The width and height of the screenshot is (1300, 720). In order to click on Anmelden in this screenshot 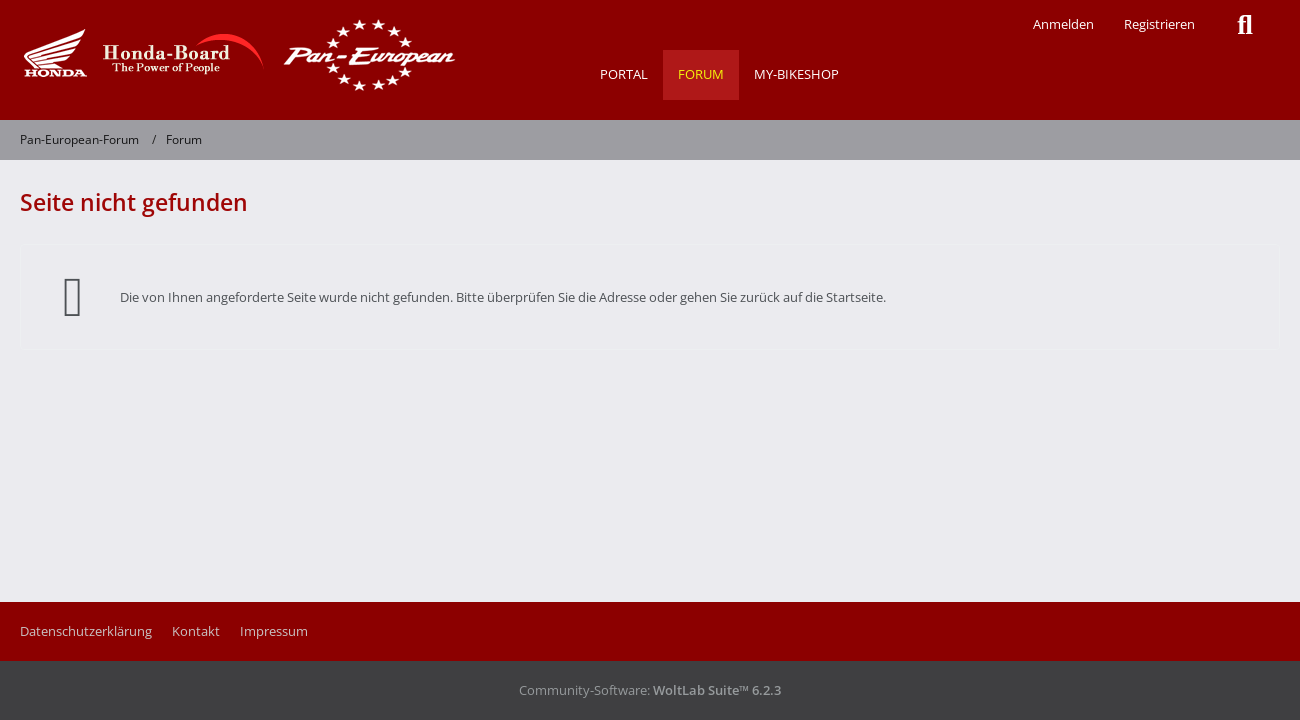, I will do `click(1063, 24)`.